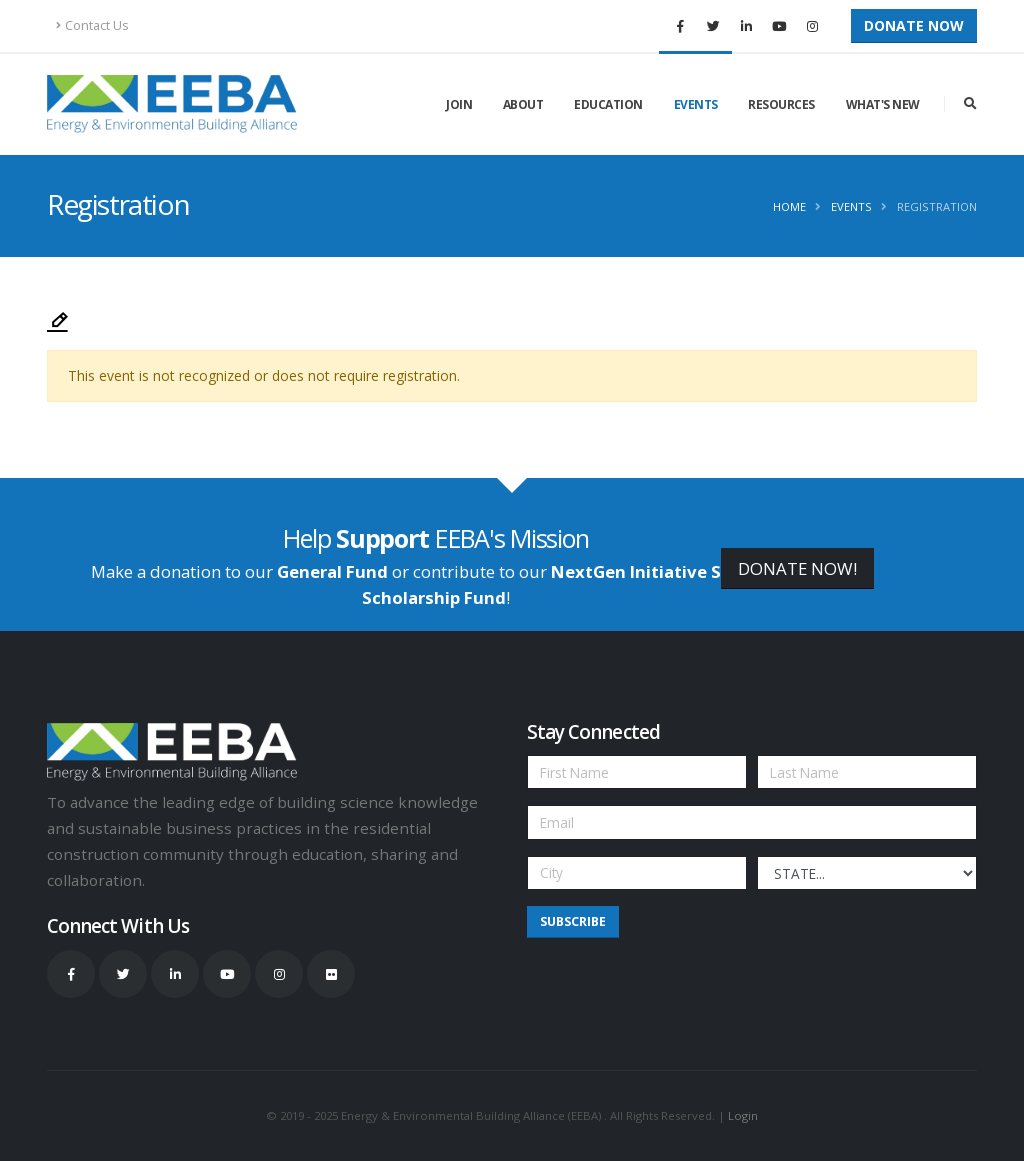 This screenshot has width=1024, height=1161. What do you see at coordinates (789, 206) in the screenshot?
I see `Home` at bounding box center [789, 206].